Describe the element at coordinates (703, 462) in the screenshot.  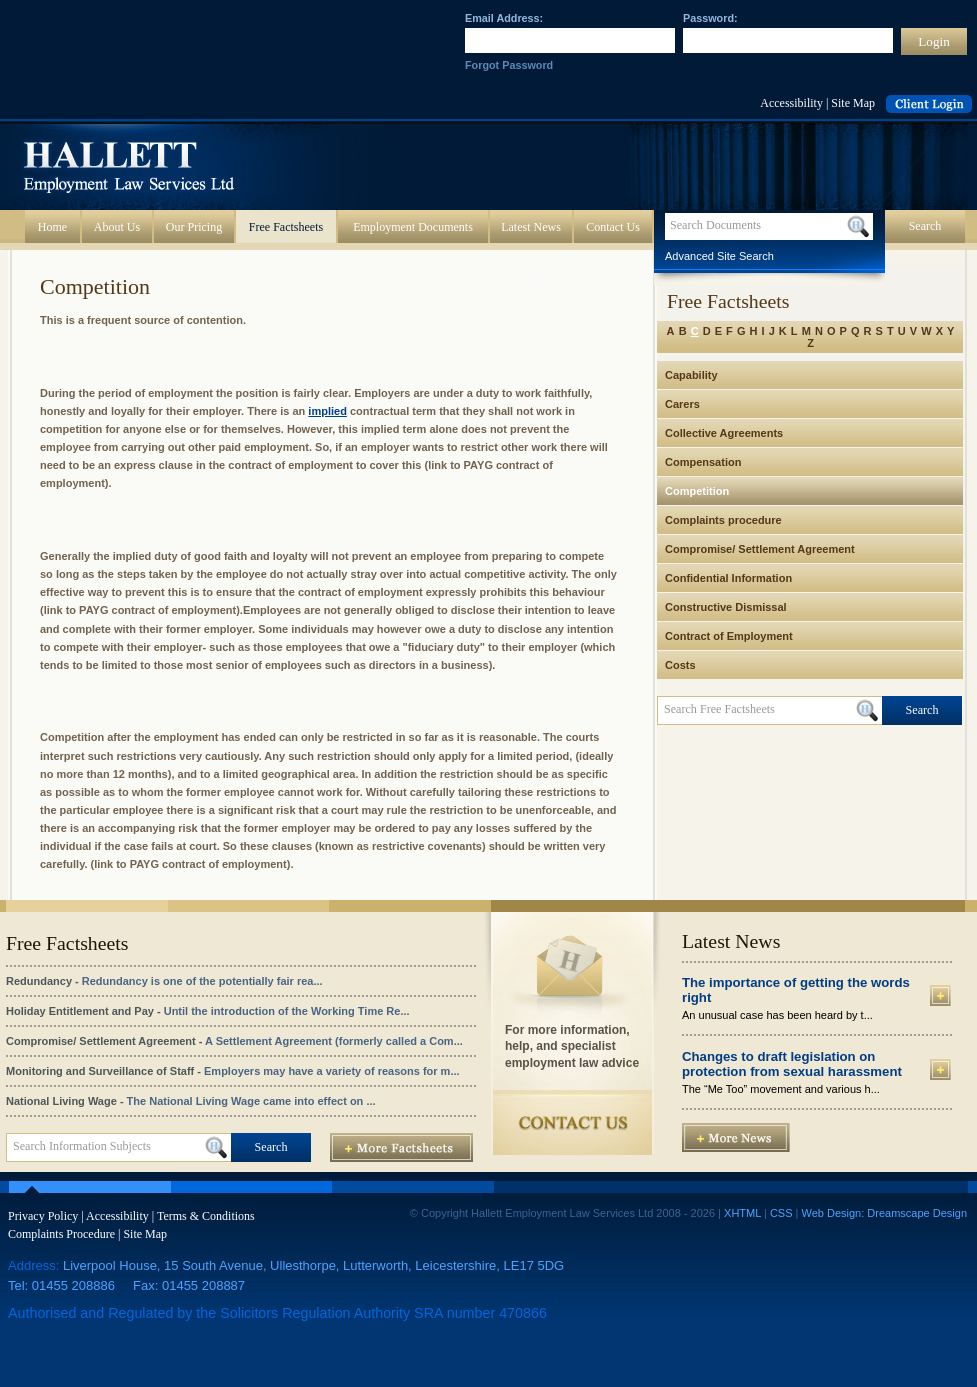
I see `Compensation` at that location.